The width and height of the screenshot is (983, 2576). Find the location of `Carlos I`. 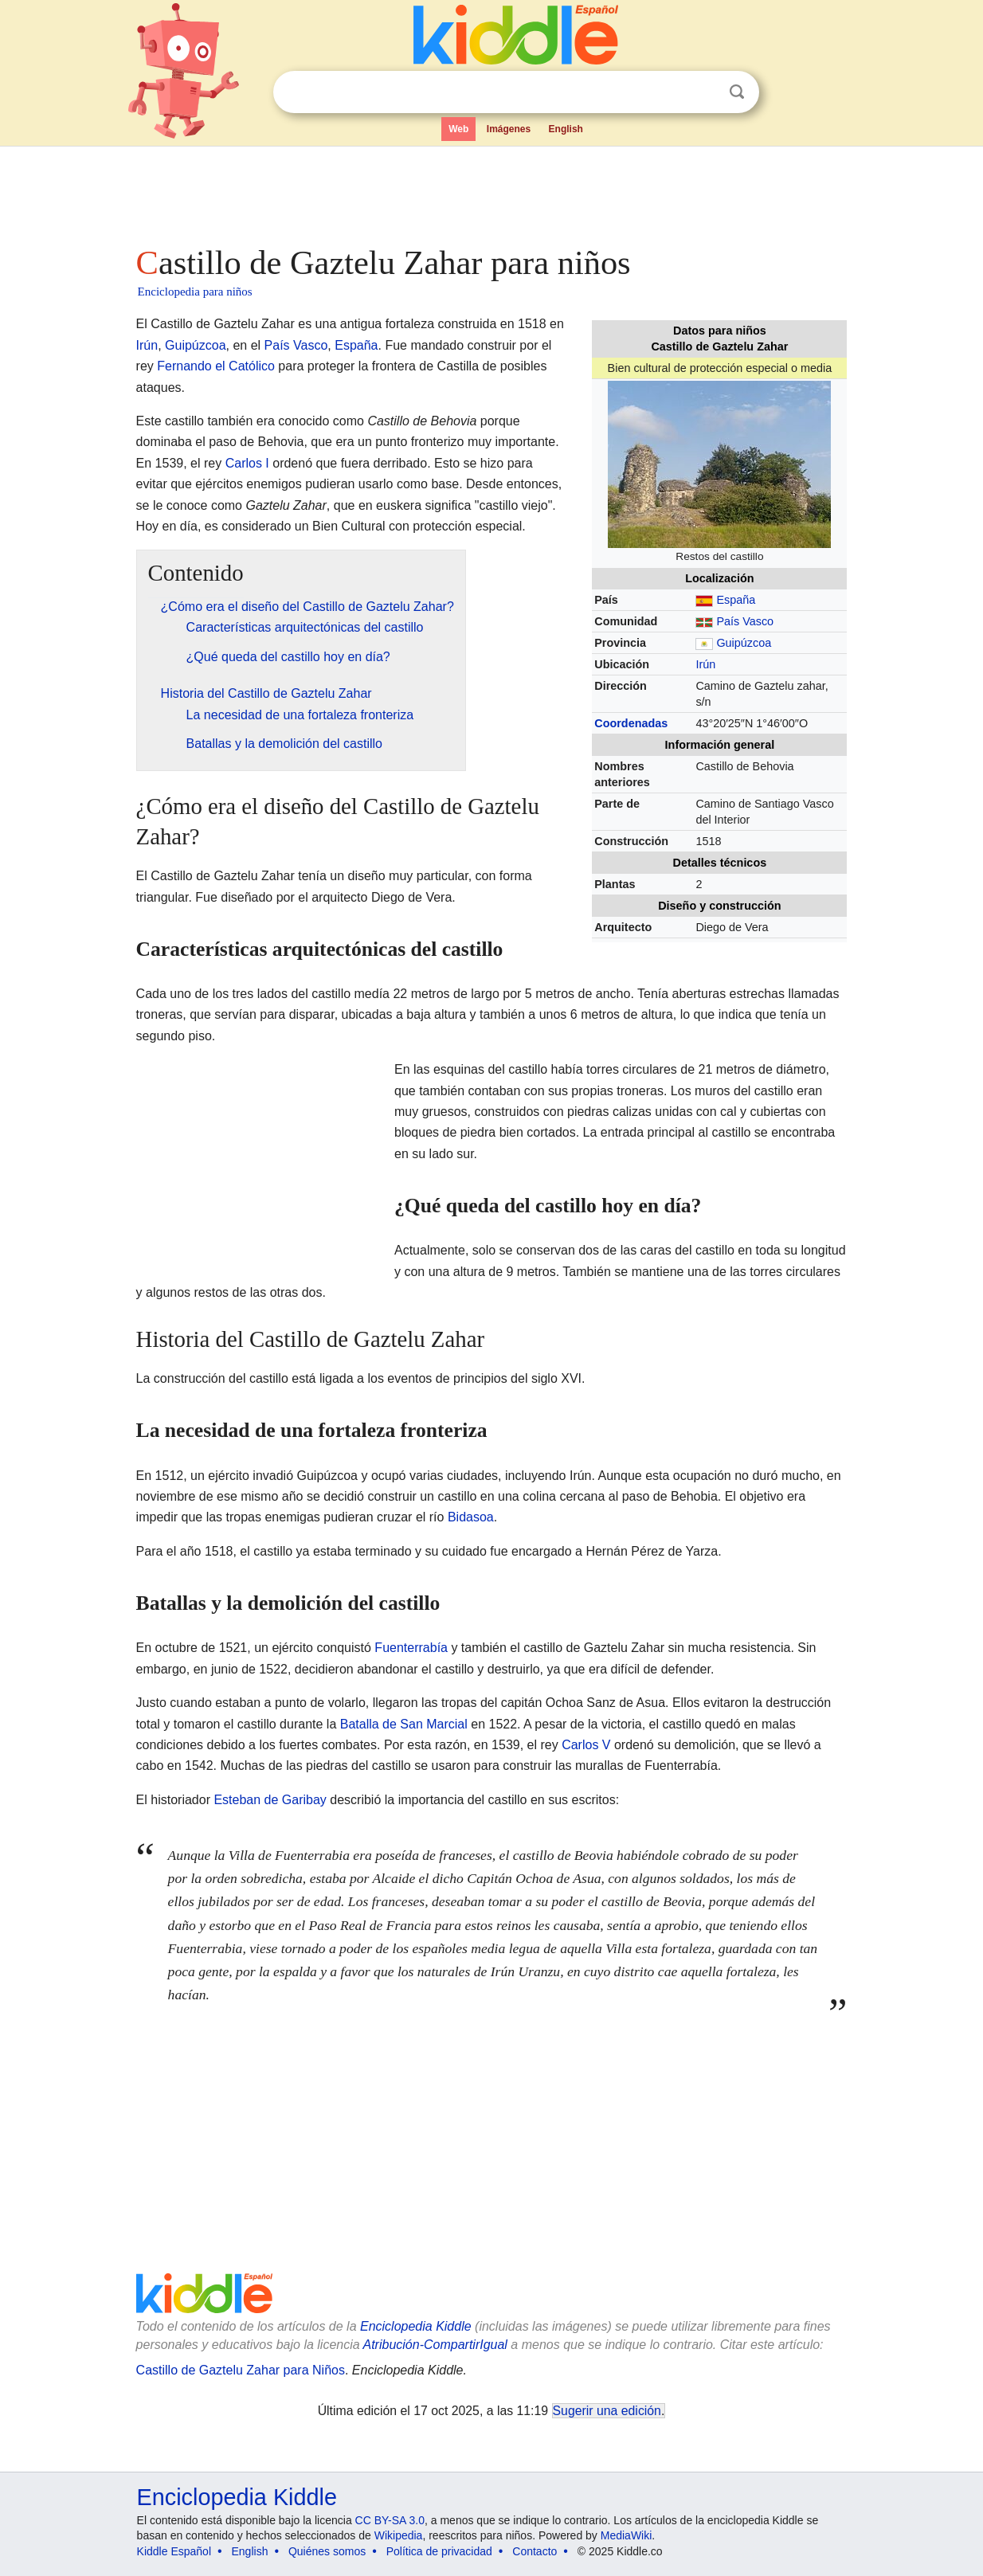

Carlos I is located at coordinates (247, 463).